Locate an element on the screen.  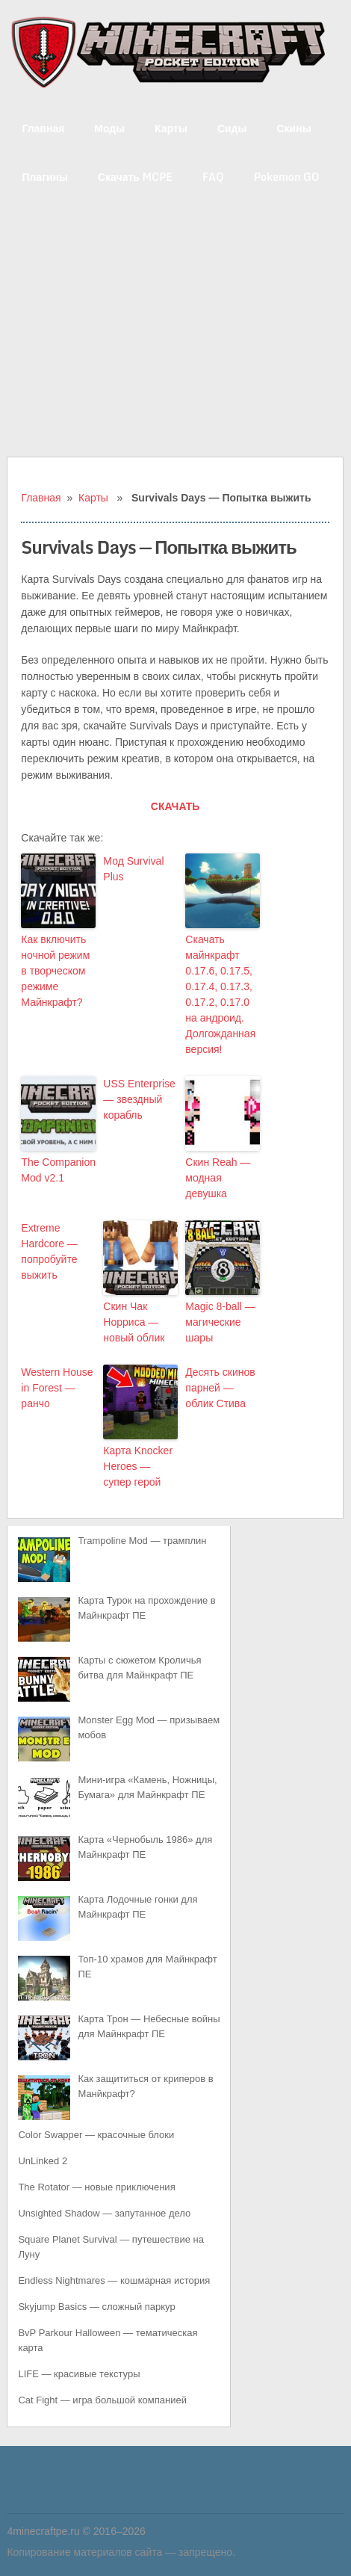
Моды is located at coordinates (109, 128).